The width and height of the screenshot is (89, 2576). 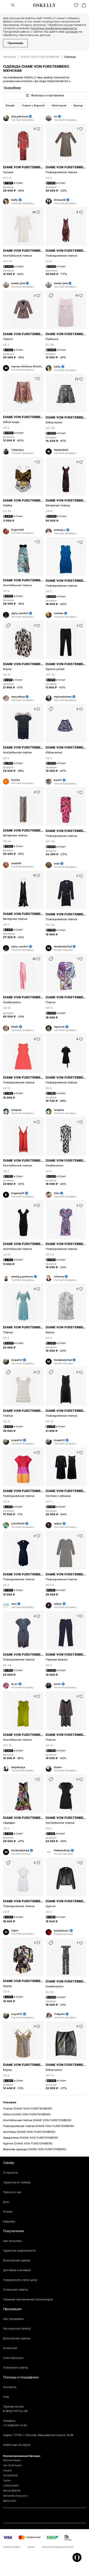 What do you see at coordinates (9, 2387) in the screenshot?
I see `Контакты` at bounding box center [9, 2387].